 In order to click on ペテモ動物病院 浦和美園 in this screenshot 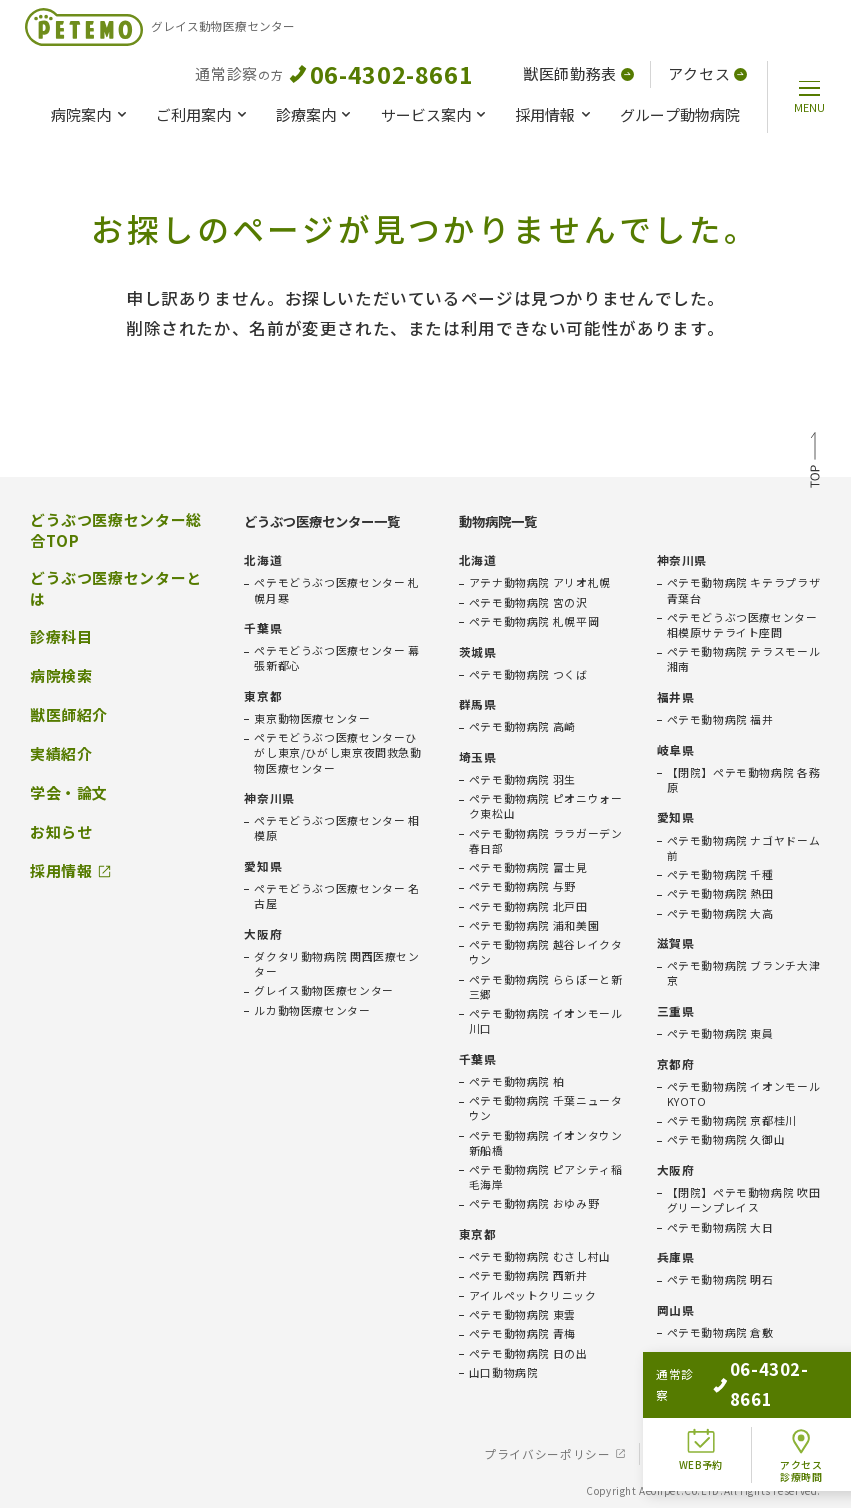, I will do `click(534, 925)`.